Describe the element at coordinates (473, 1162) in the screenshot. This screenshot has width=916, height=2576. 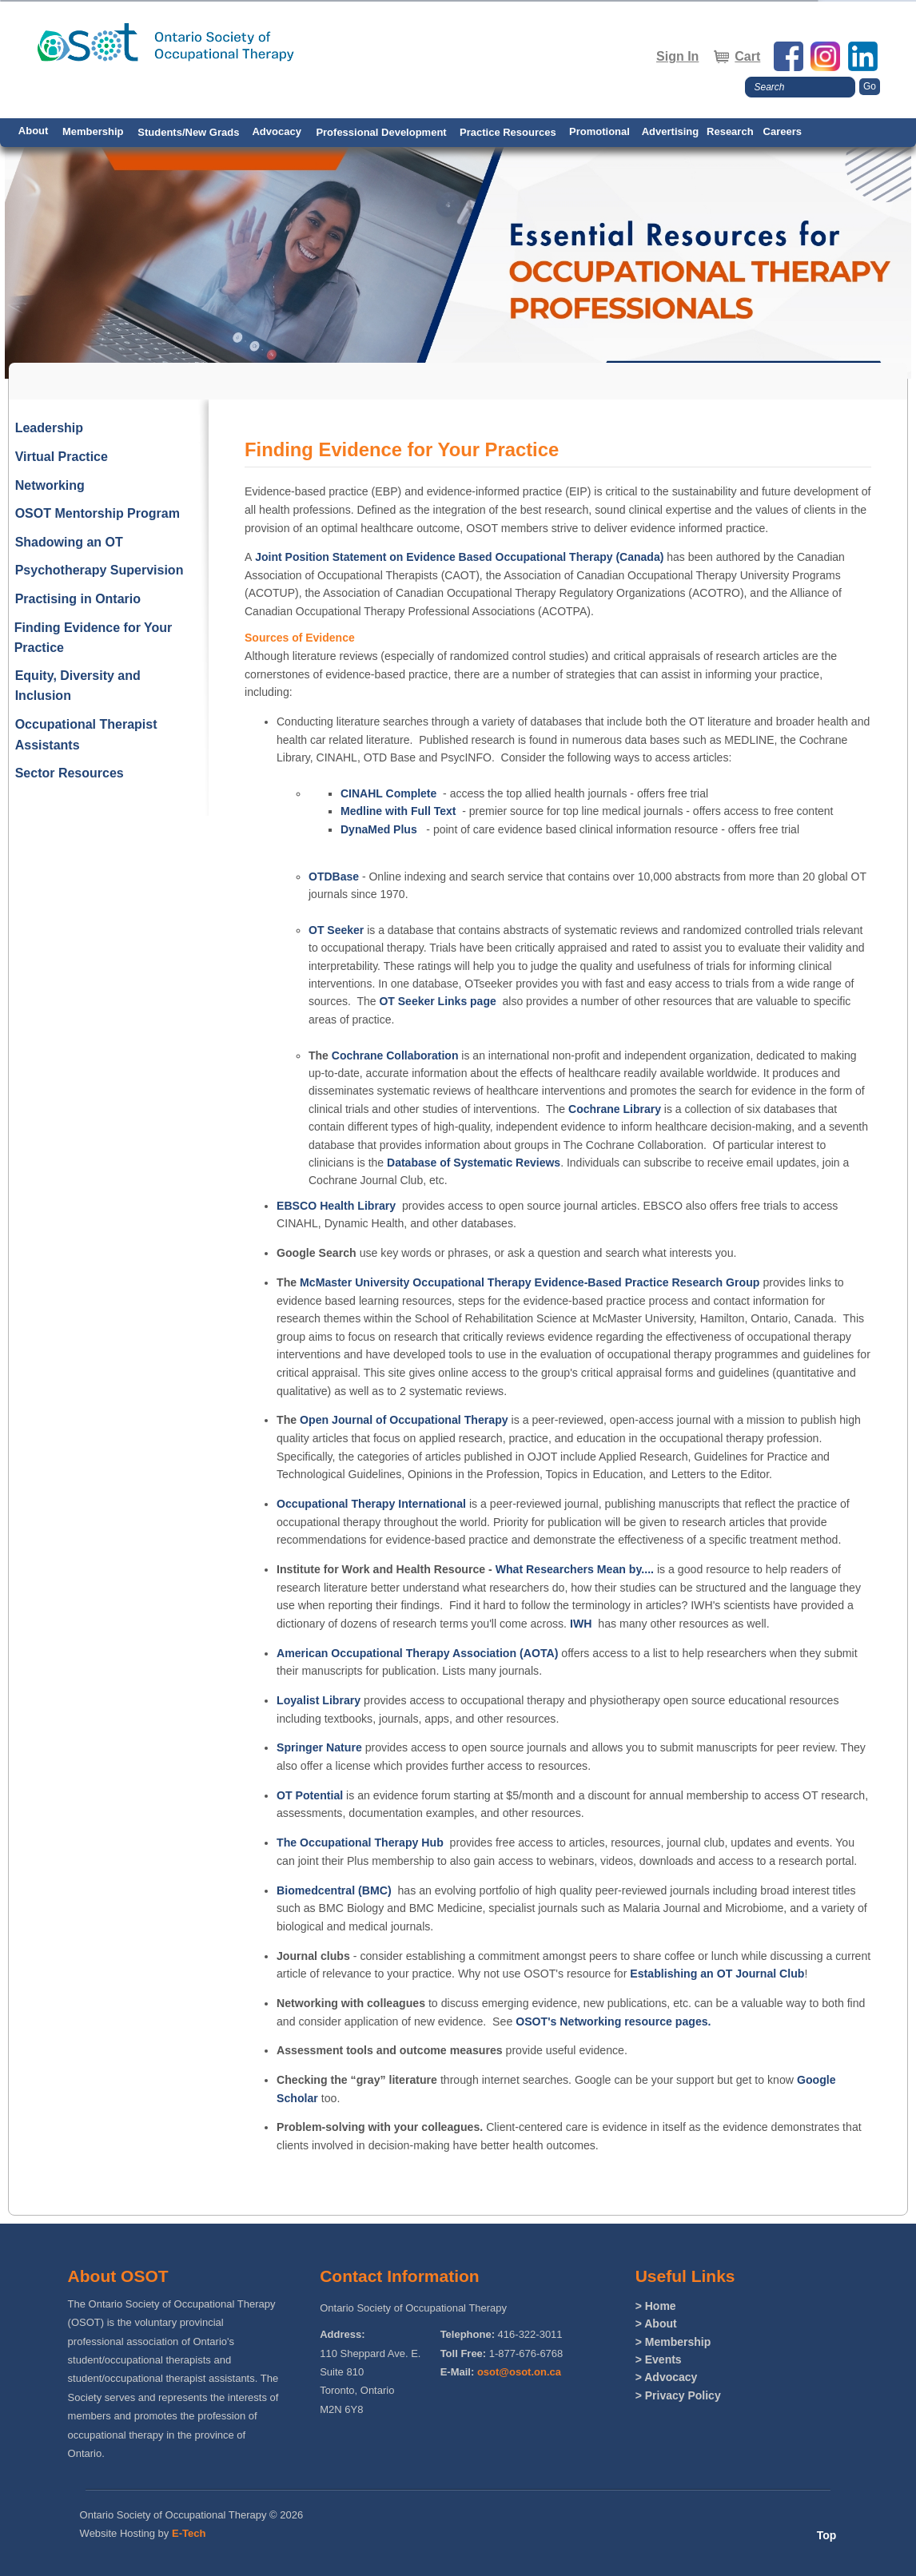
I see `Database of Systematic Reviews` at that location.